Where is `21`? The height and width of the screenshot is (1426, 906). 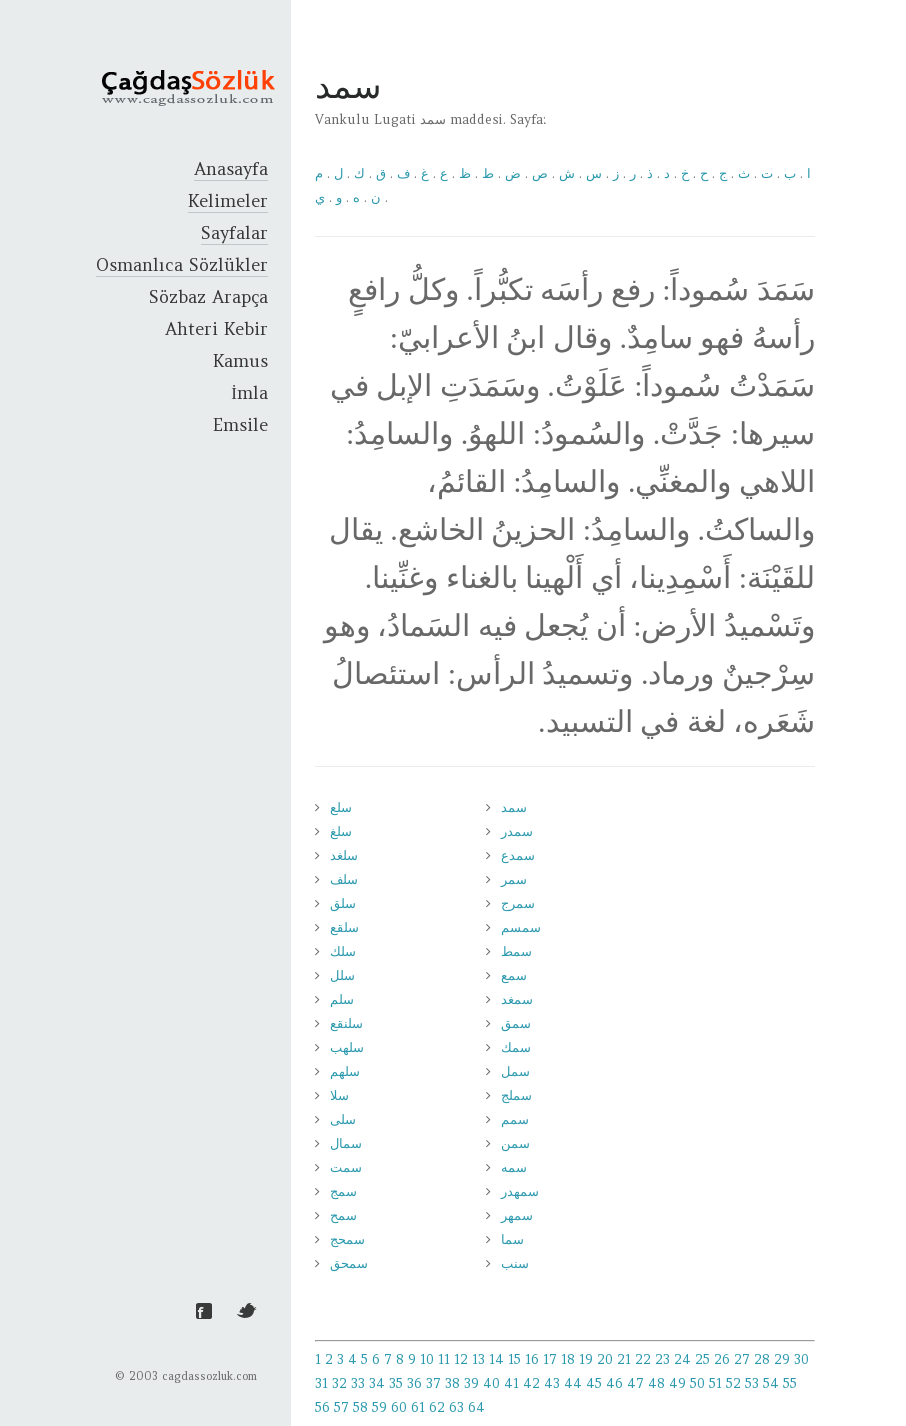 21 is located at coordinates (624, 1359).